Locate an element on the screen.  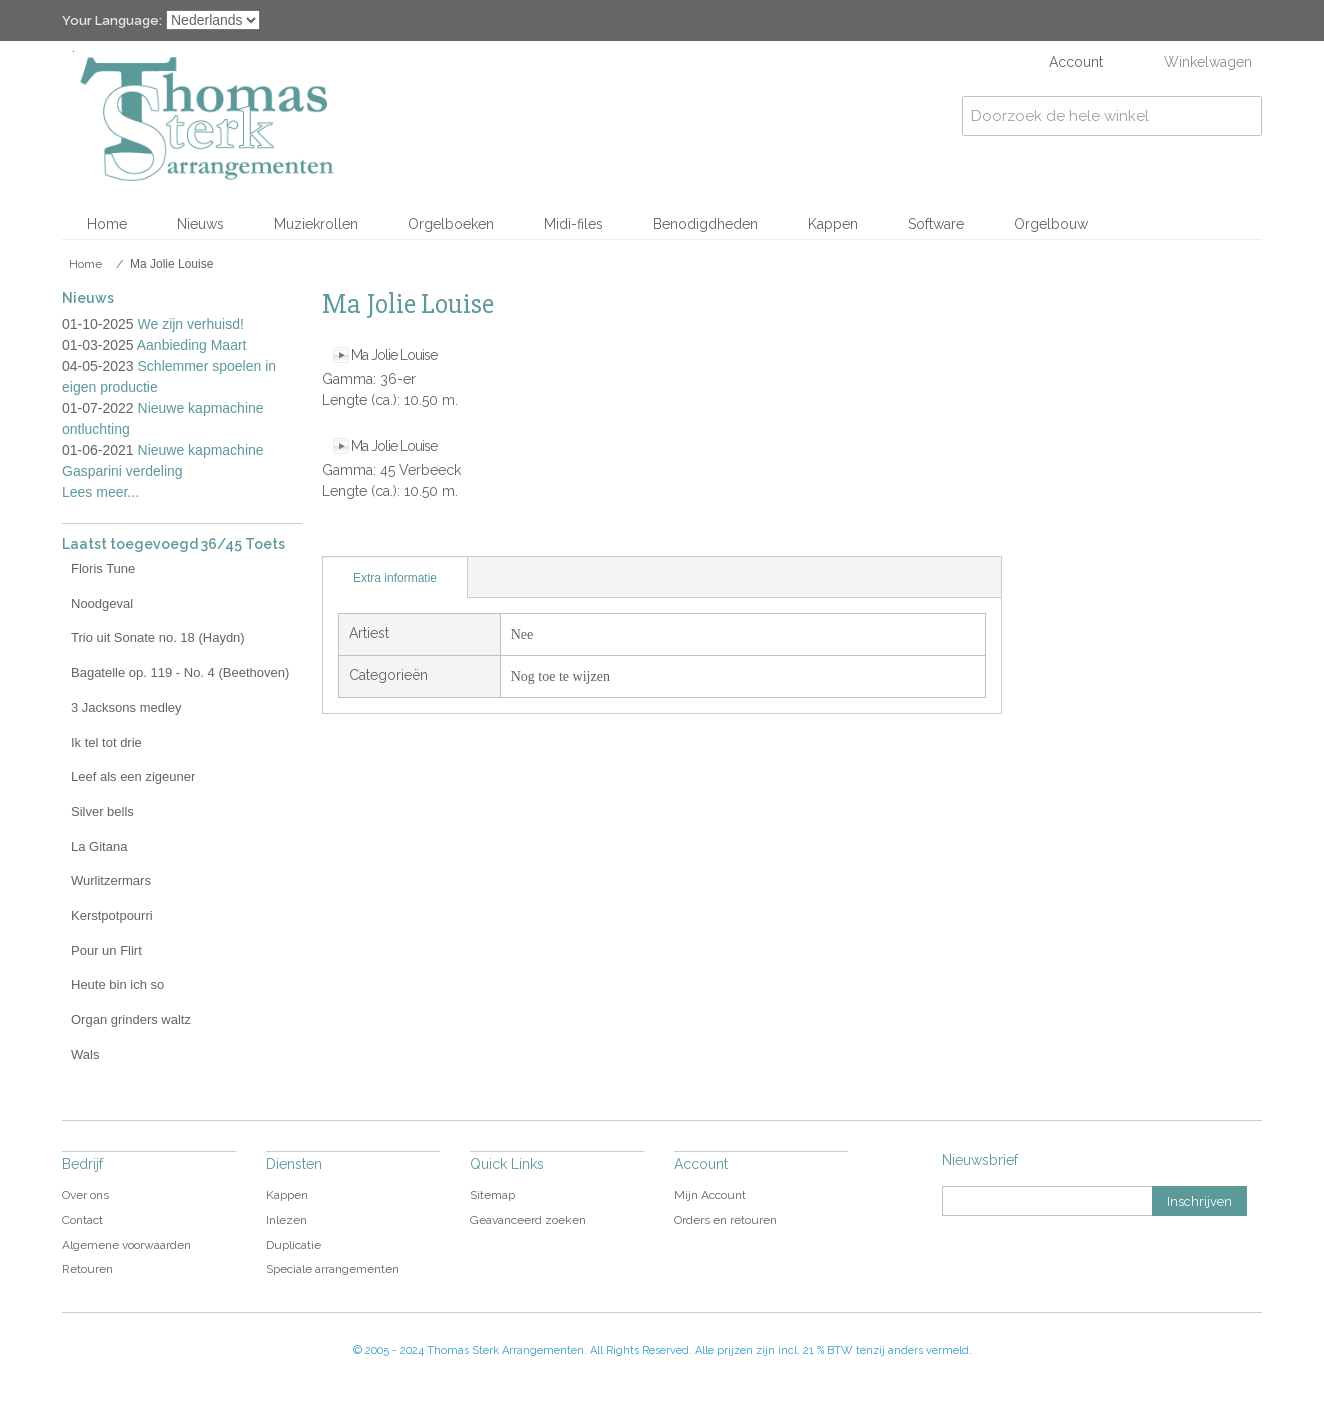
Share on Twitter is located at coordinates (422, 536).